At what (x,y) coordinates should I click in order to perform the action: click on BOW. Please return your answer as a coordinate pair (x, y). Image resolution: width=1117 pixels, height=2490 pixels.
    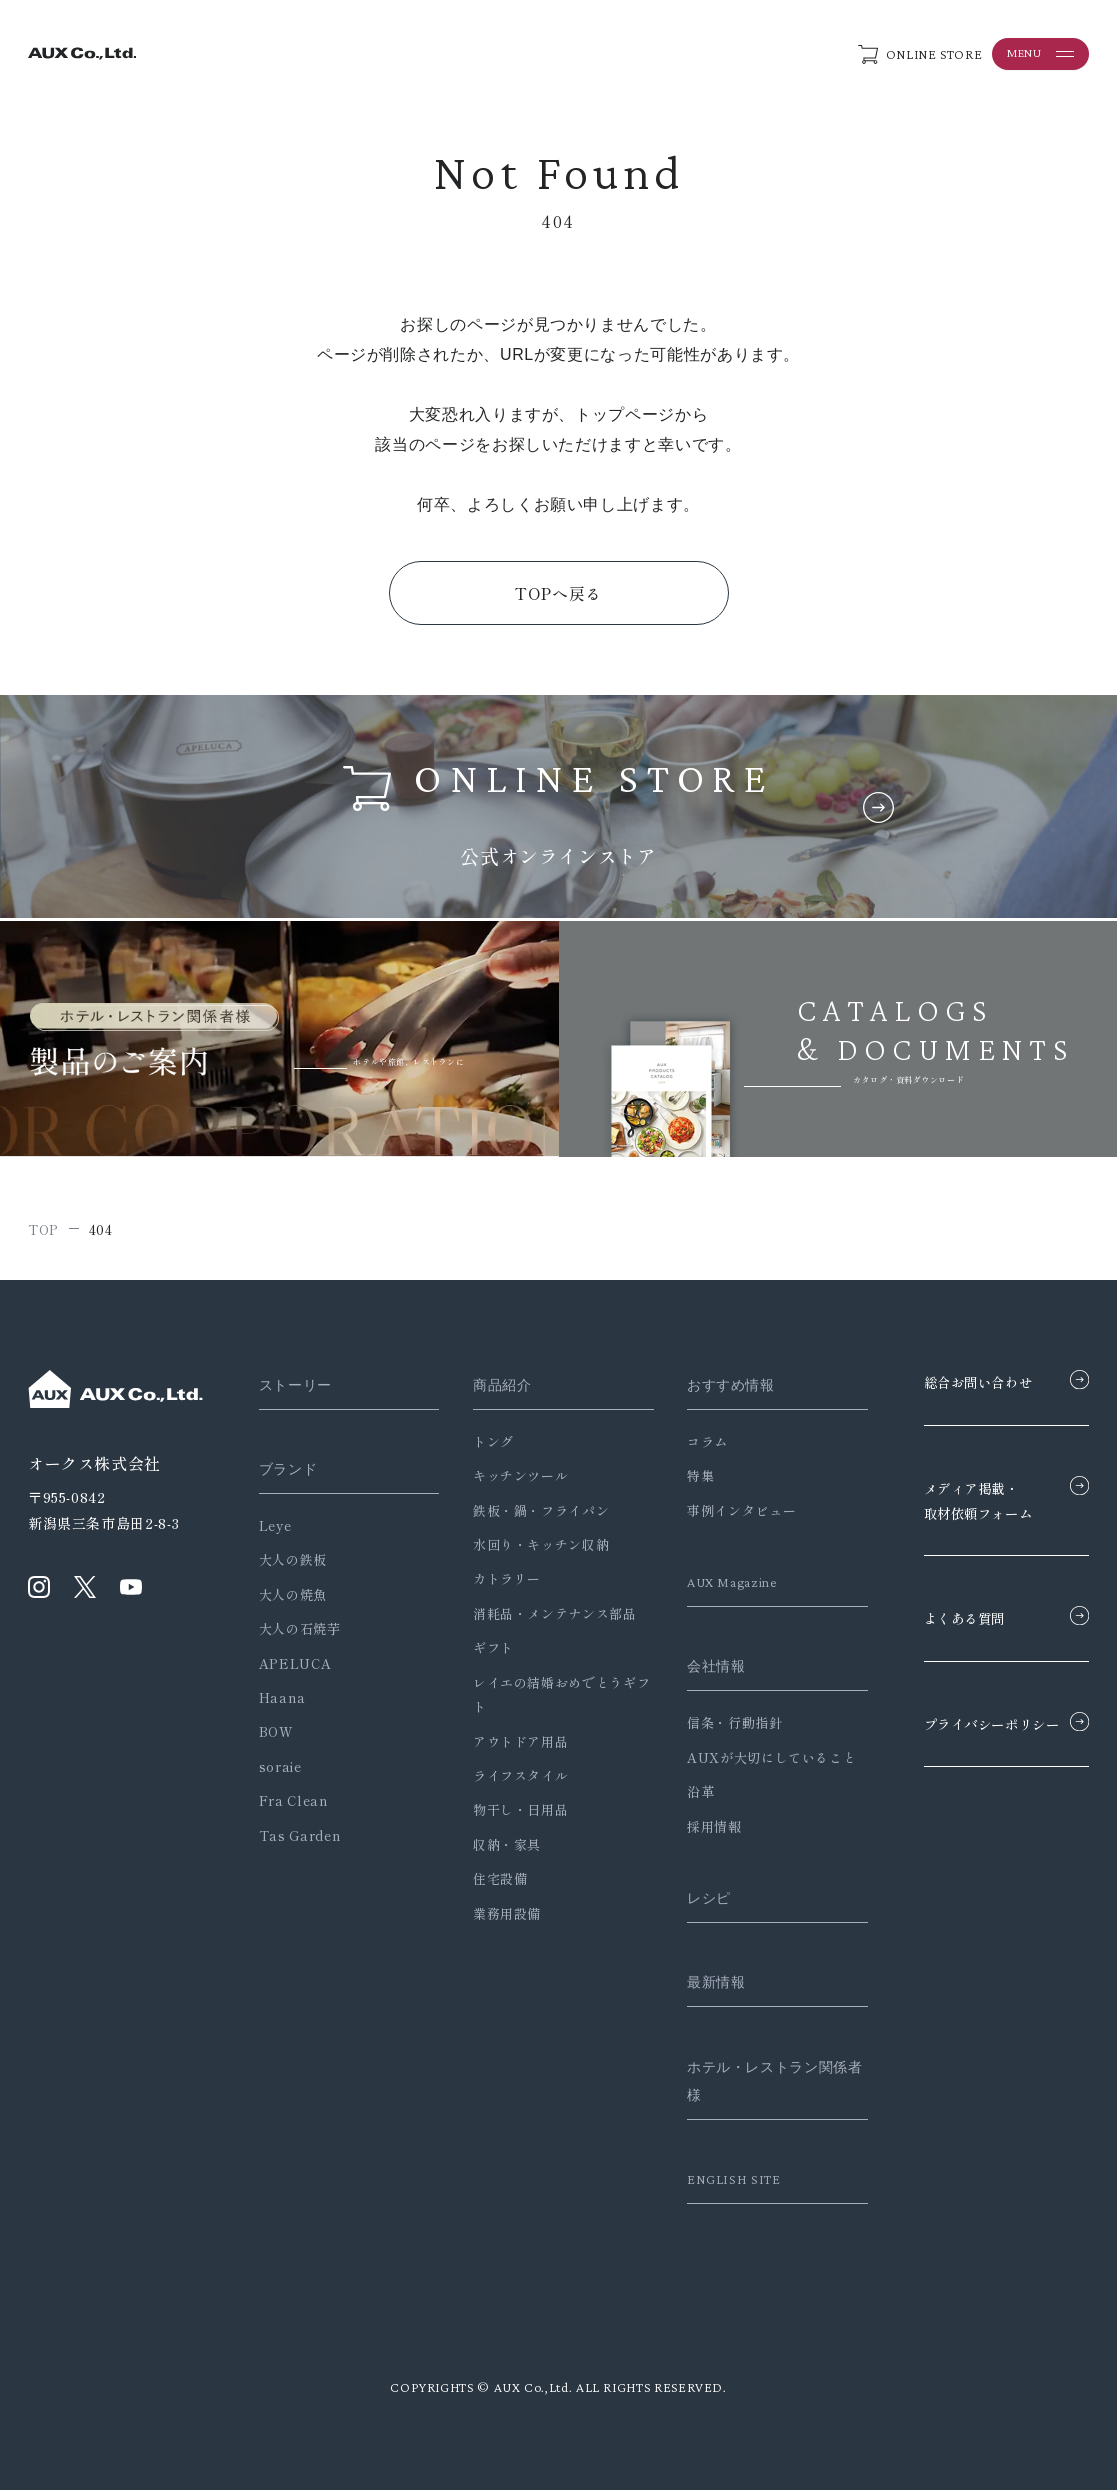
    Looking at the image, I should click on (276, 1731).